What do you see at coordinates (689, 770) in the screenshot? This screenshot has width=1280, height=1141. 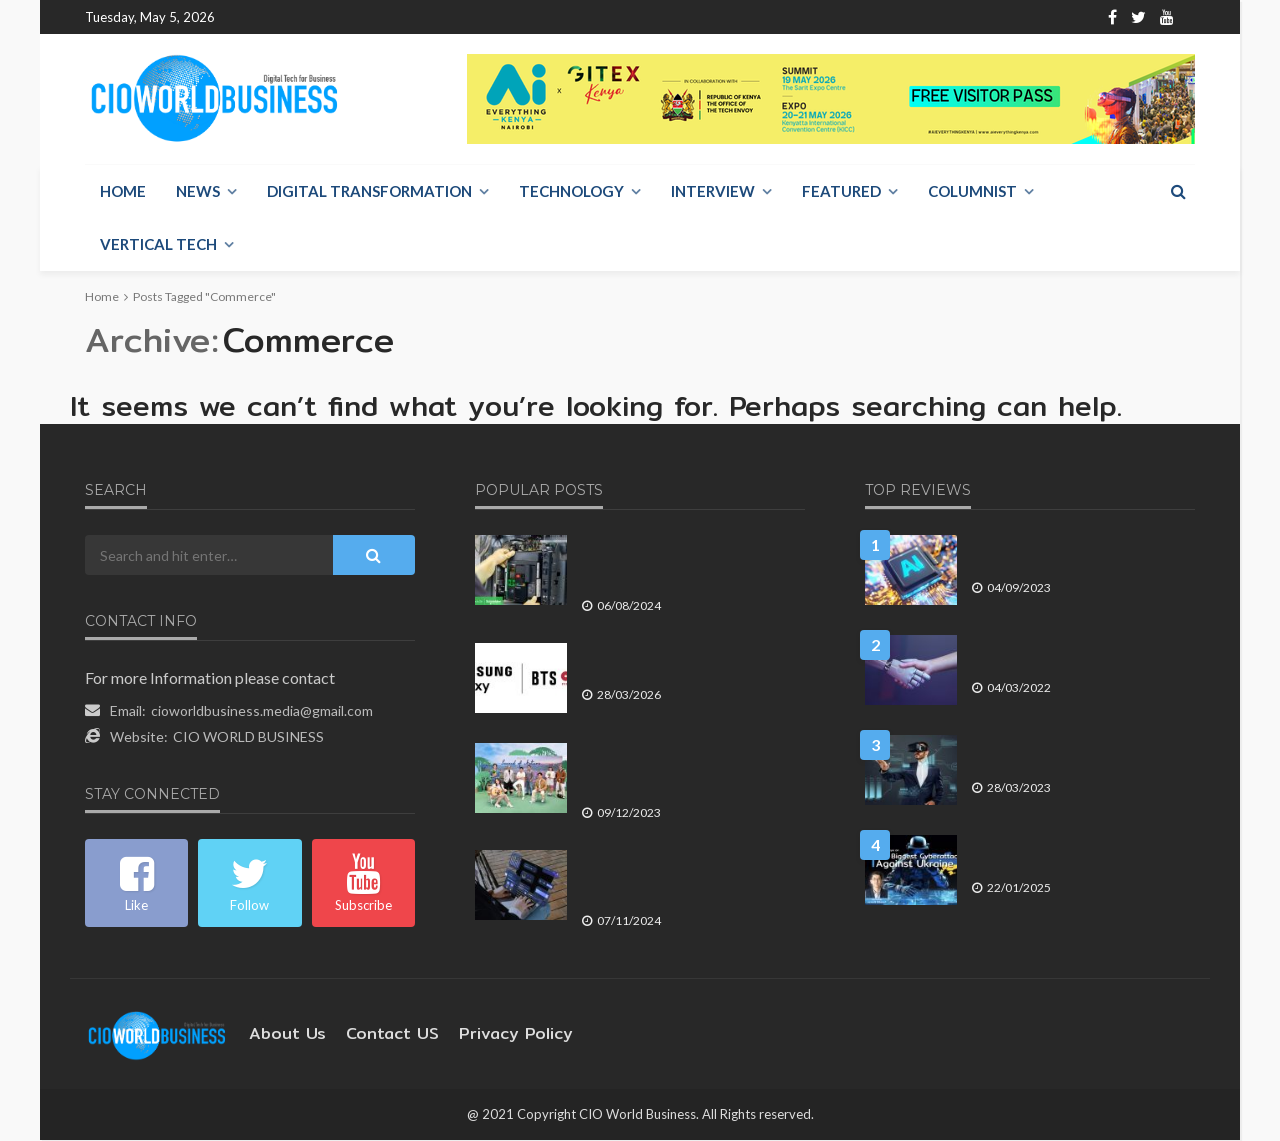 I see `สิงห์ปาร์ค เชียงราย เปิดแคมเปญ Sound of Nature ชวนคนไทยให้ความสำคัญกับสิ่งแวดล้อม` at bounding box center [689, 770].